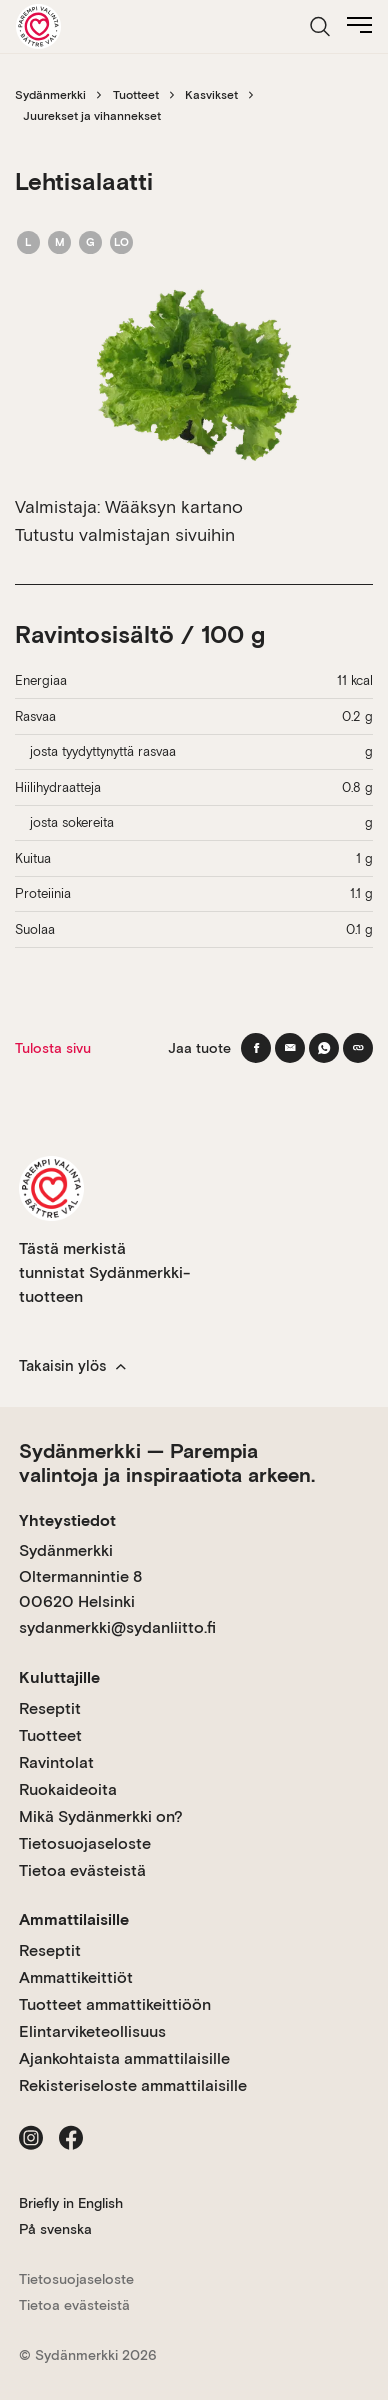 The image size is (388, 2400). Describe the element at coordinates (167, 1463) in the screenshot. I see `Sydänmerkki — Parempia valintoja ja inspiraatiota arkeen.` at that location.